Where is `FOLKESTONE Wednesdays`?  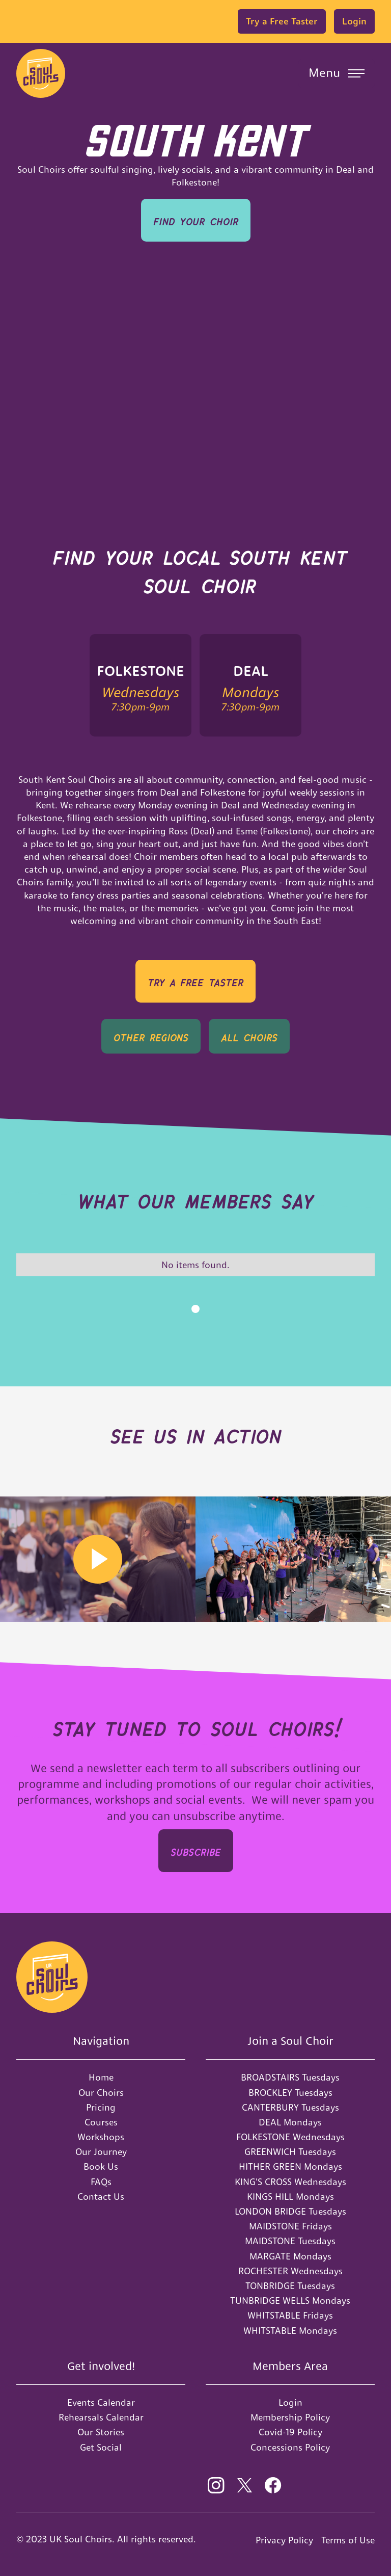
FOLKESTONE Wednesdays is located at coordinates (290, 2137).